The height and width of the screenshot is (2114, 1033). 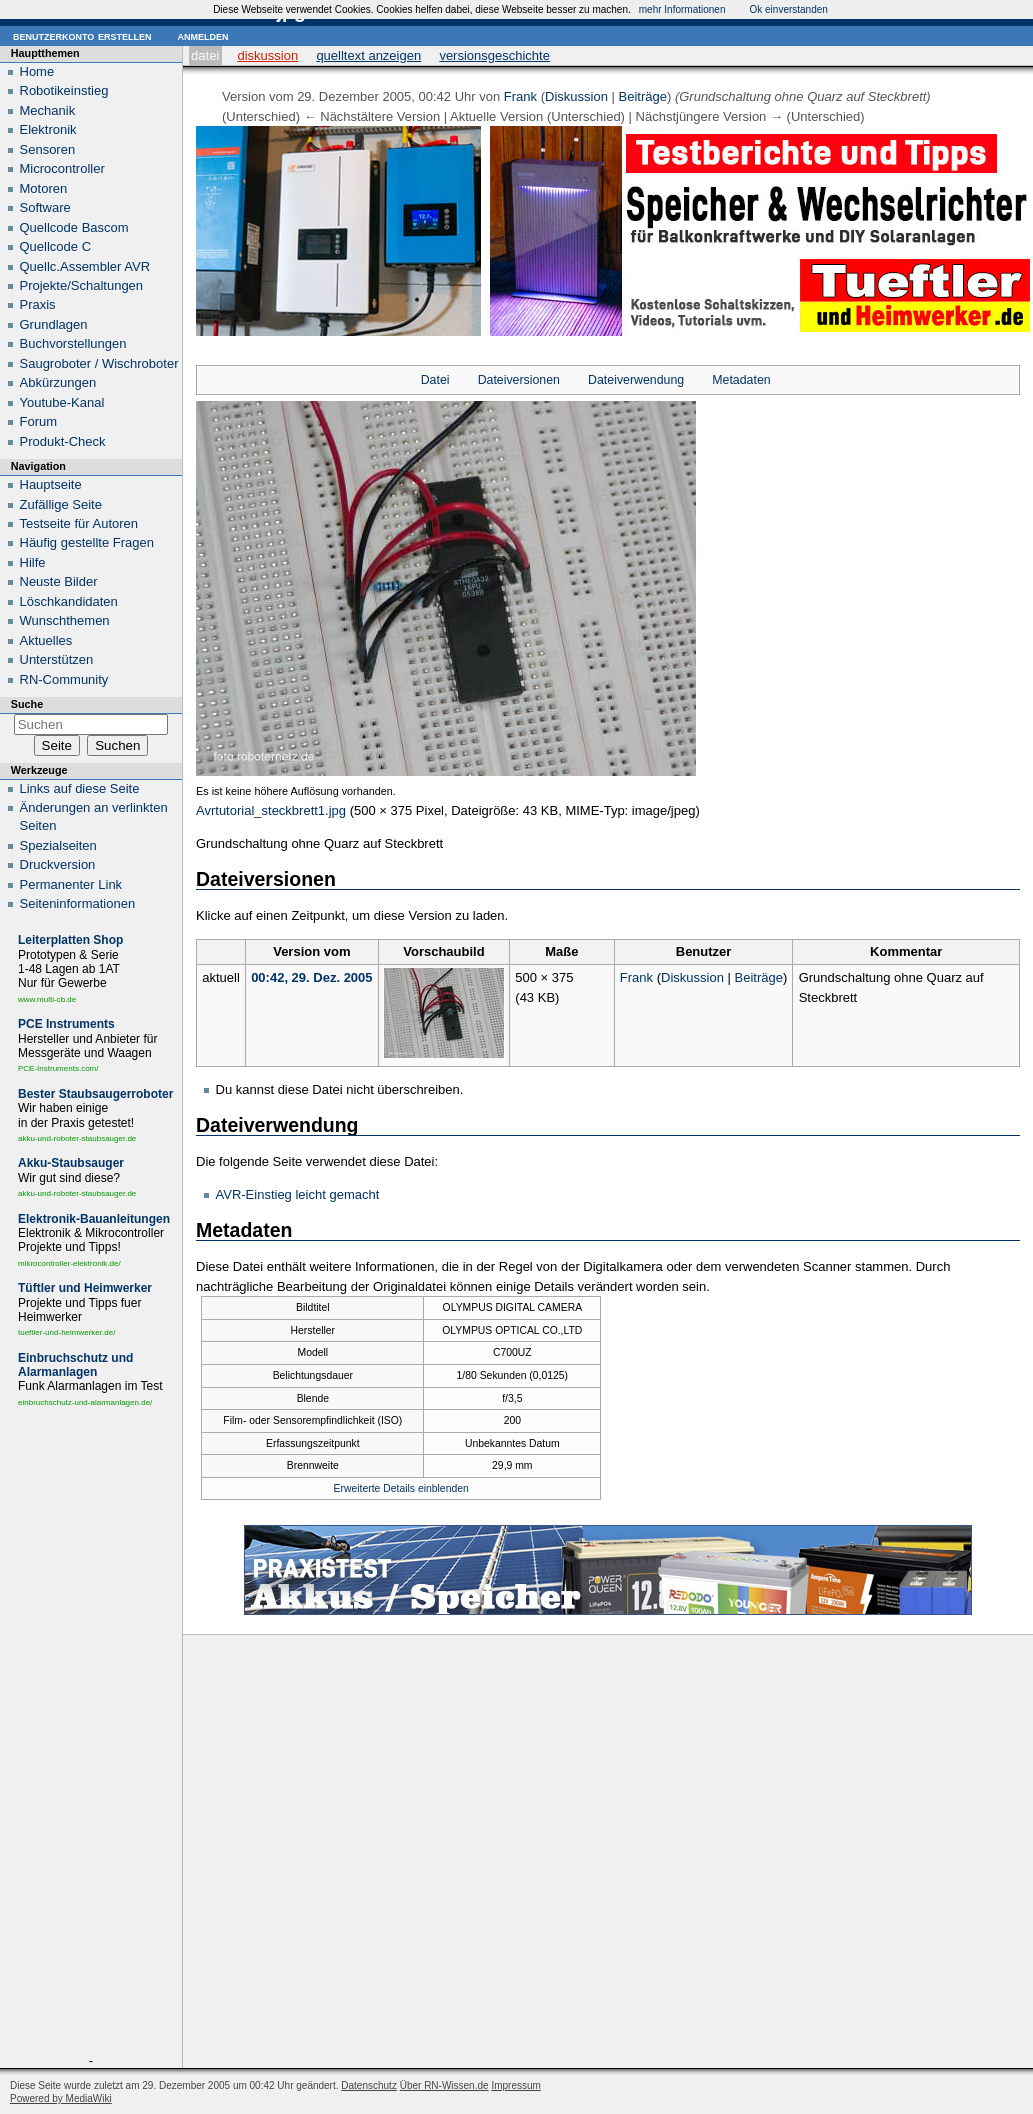 What do you see at coordinates (27, 704) in the screenshot?
I see `Suche` at bounding box center [27, 704].